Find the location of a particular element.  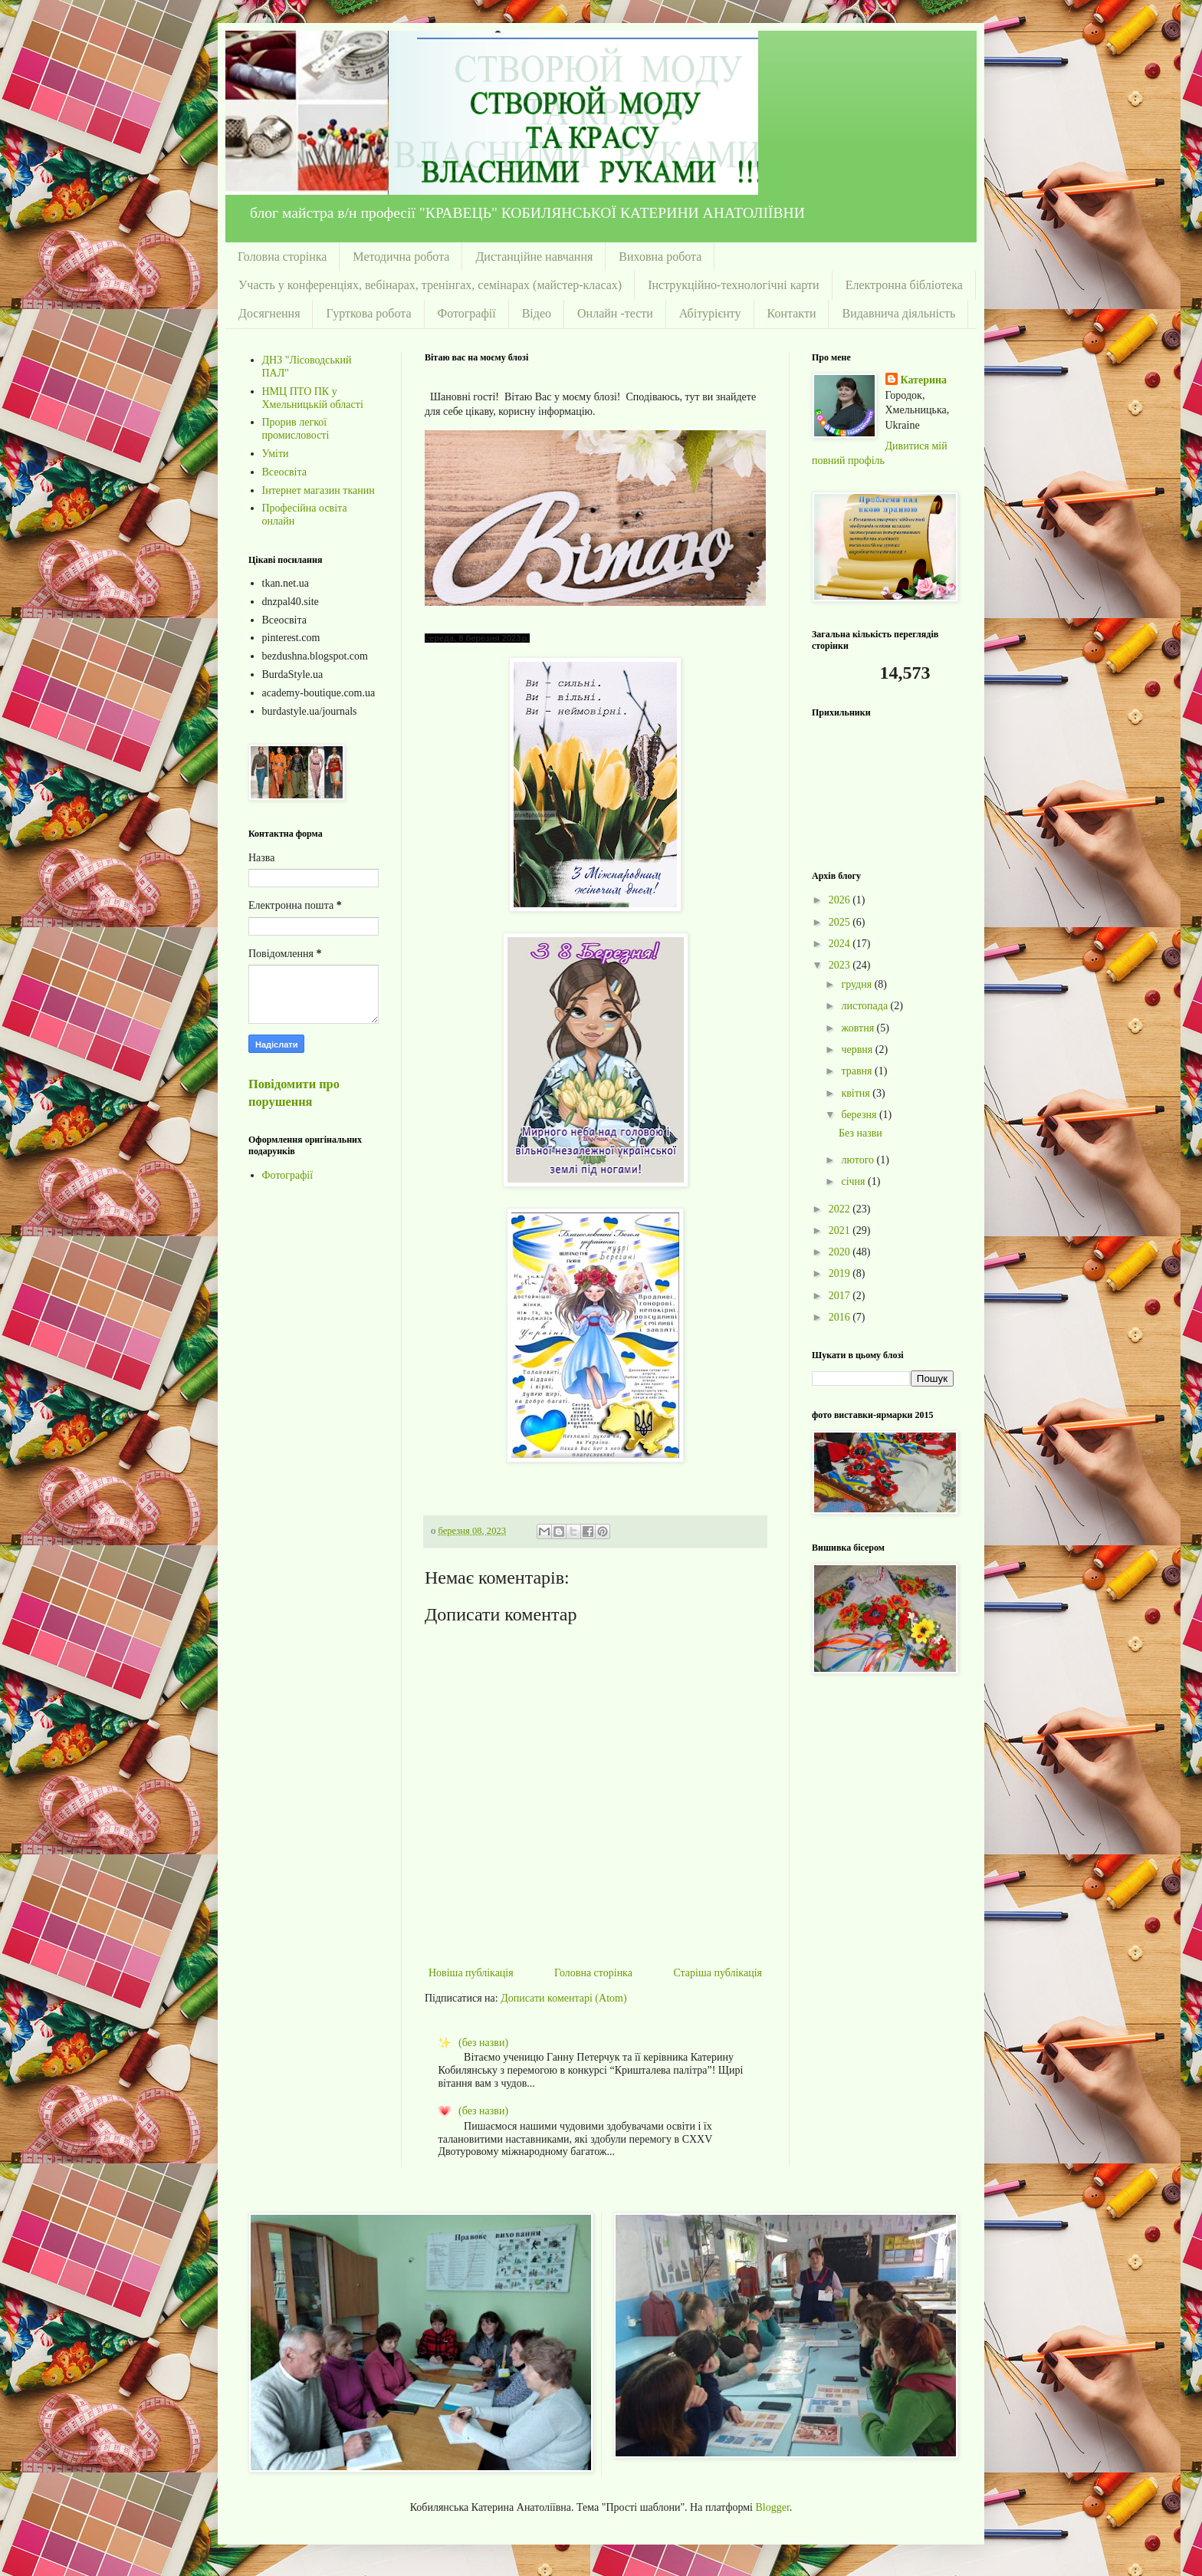

Уміти is located at coordinates (275, 453).